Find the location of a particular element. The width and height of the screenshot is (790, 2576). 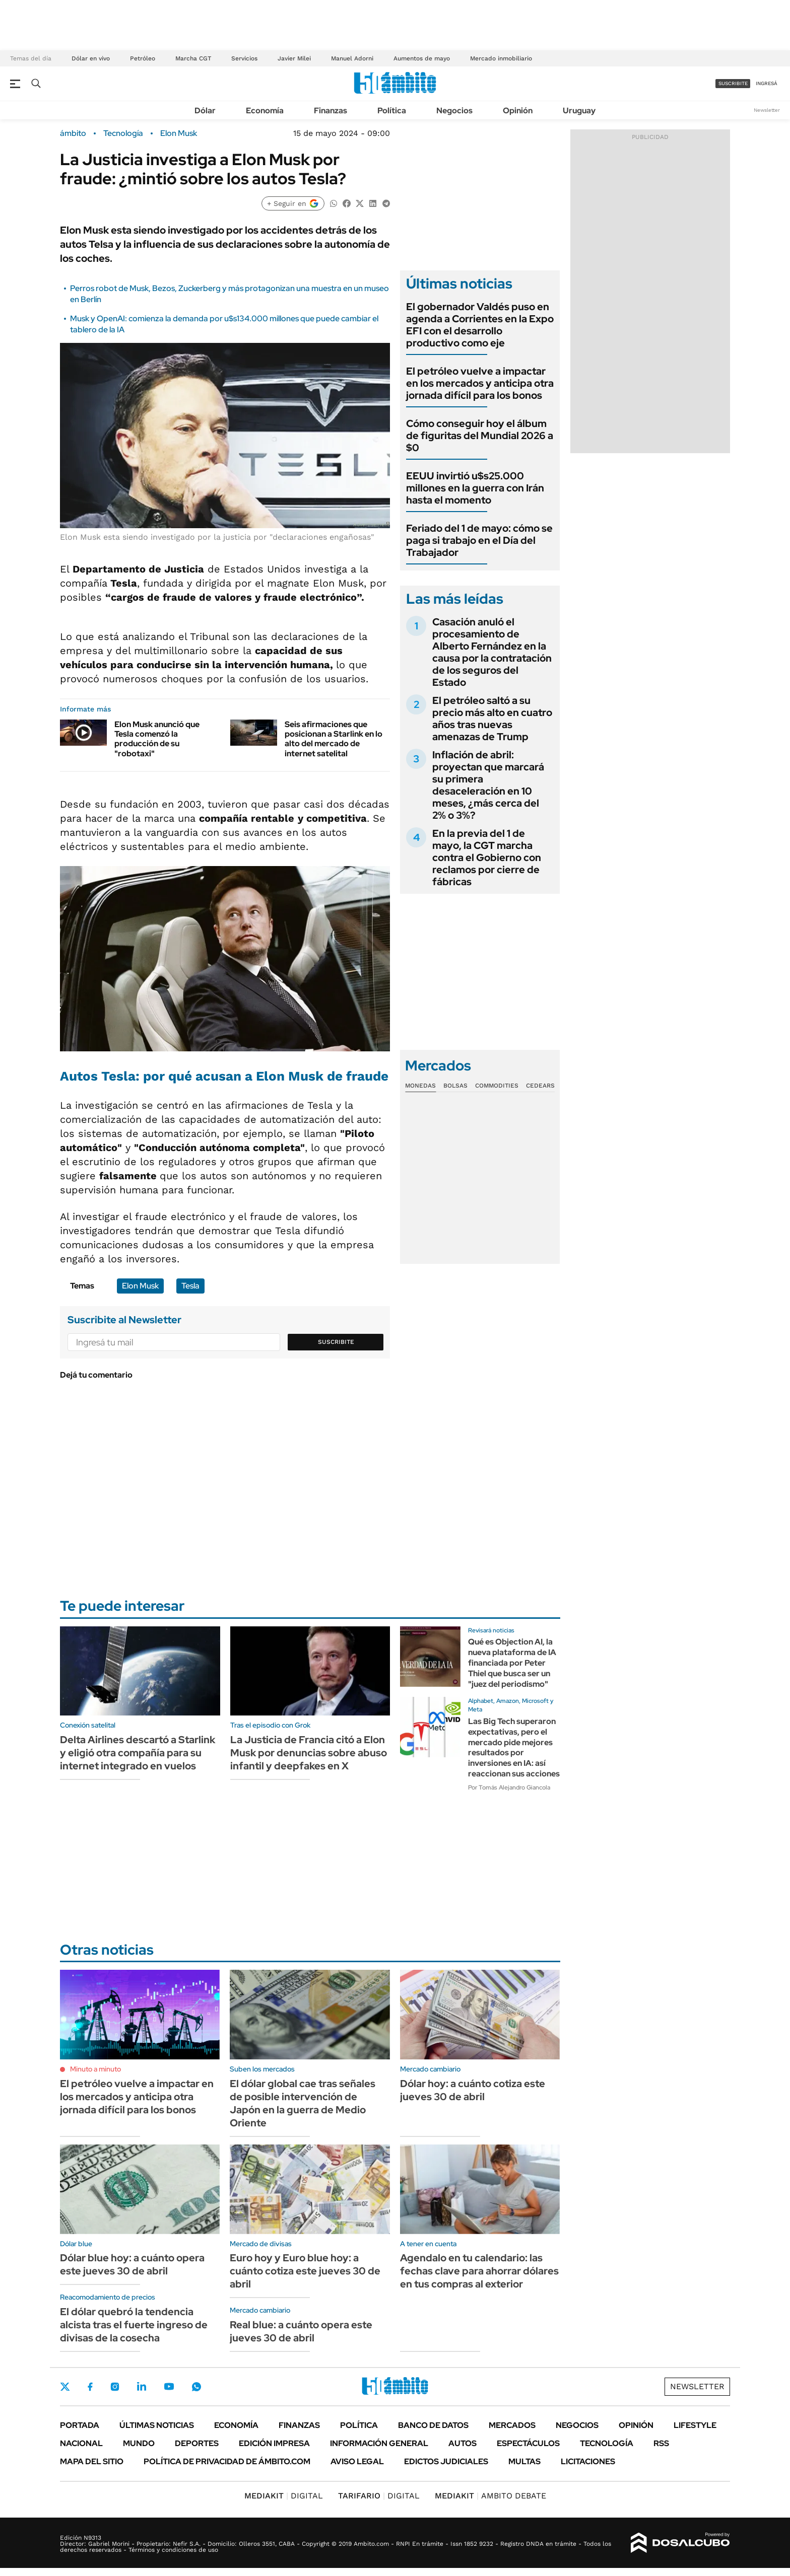

Cómo conseguir hoy el álbum de figuritas del Mundial 2026 a $0 is located at coordinates (479, 435).